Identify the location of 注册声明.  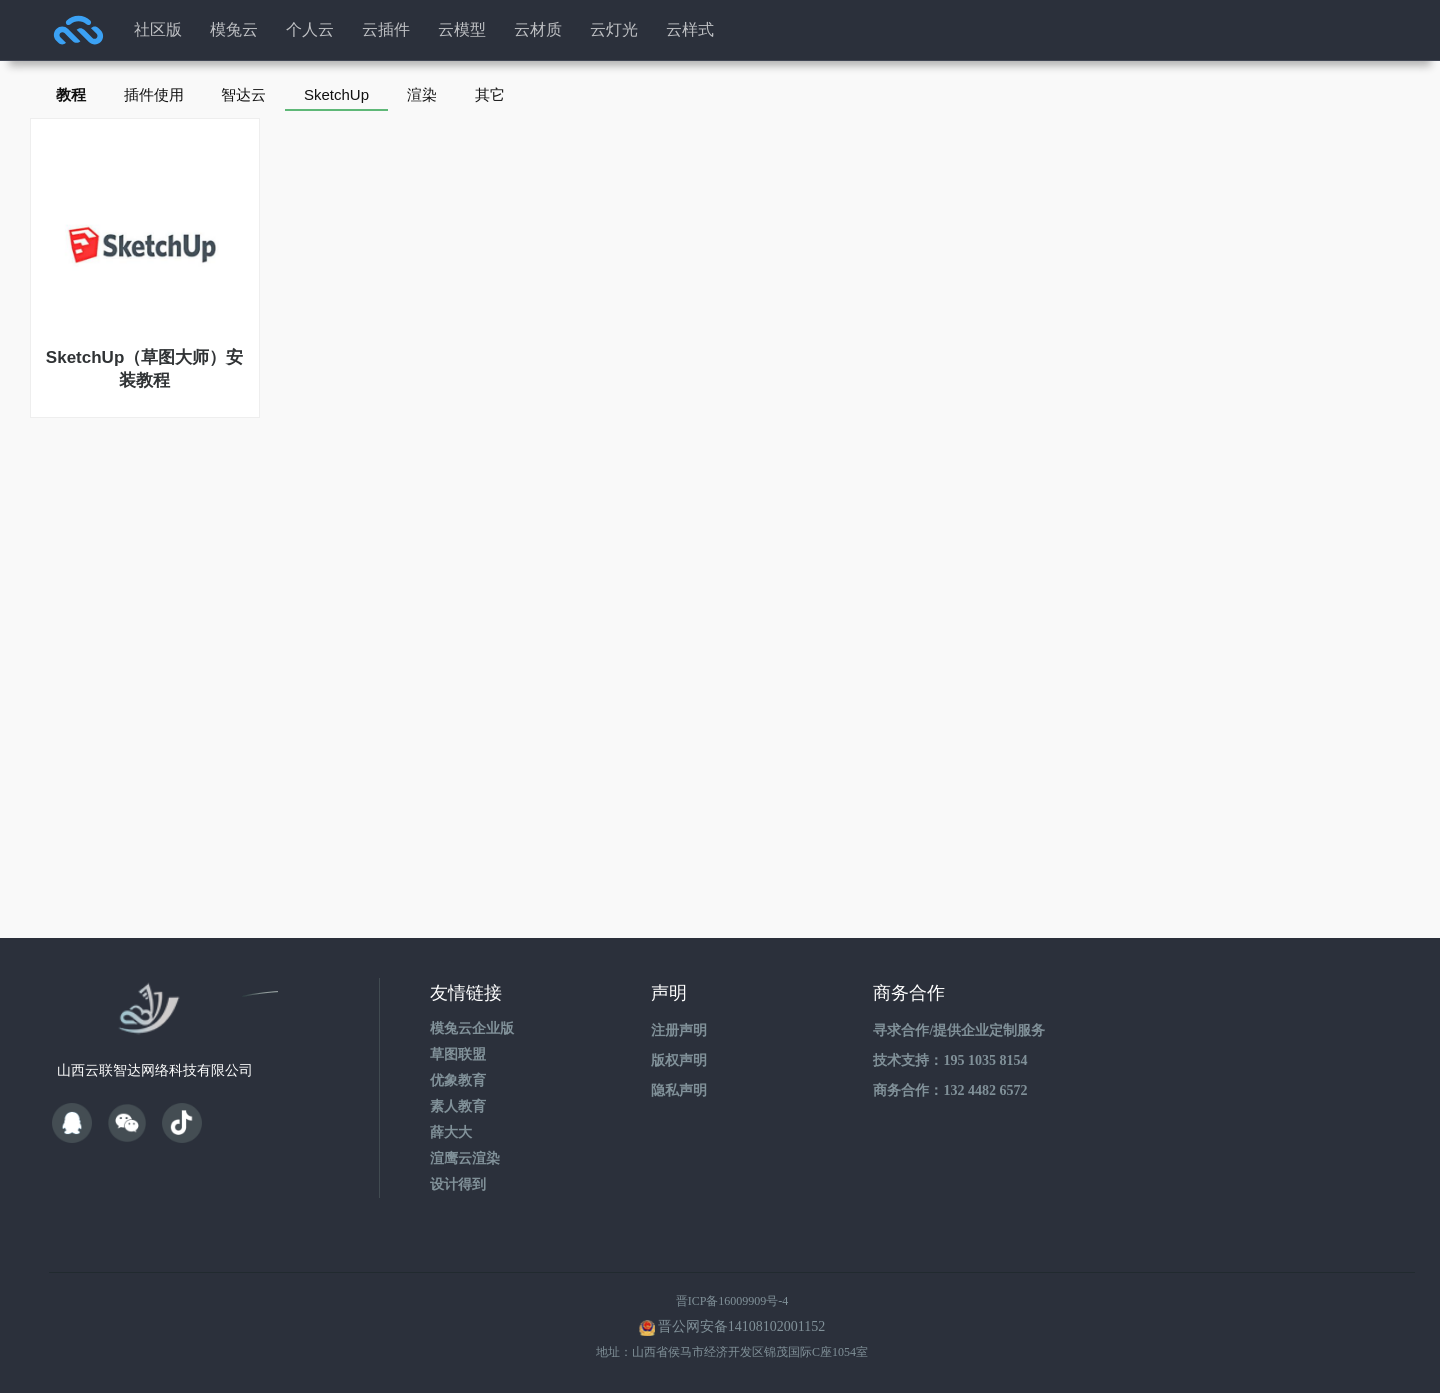
(679, 1030).